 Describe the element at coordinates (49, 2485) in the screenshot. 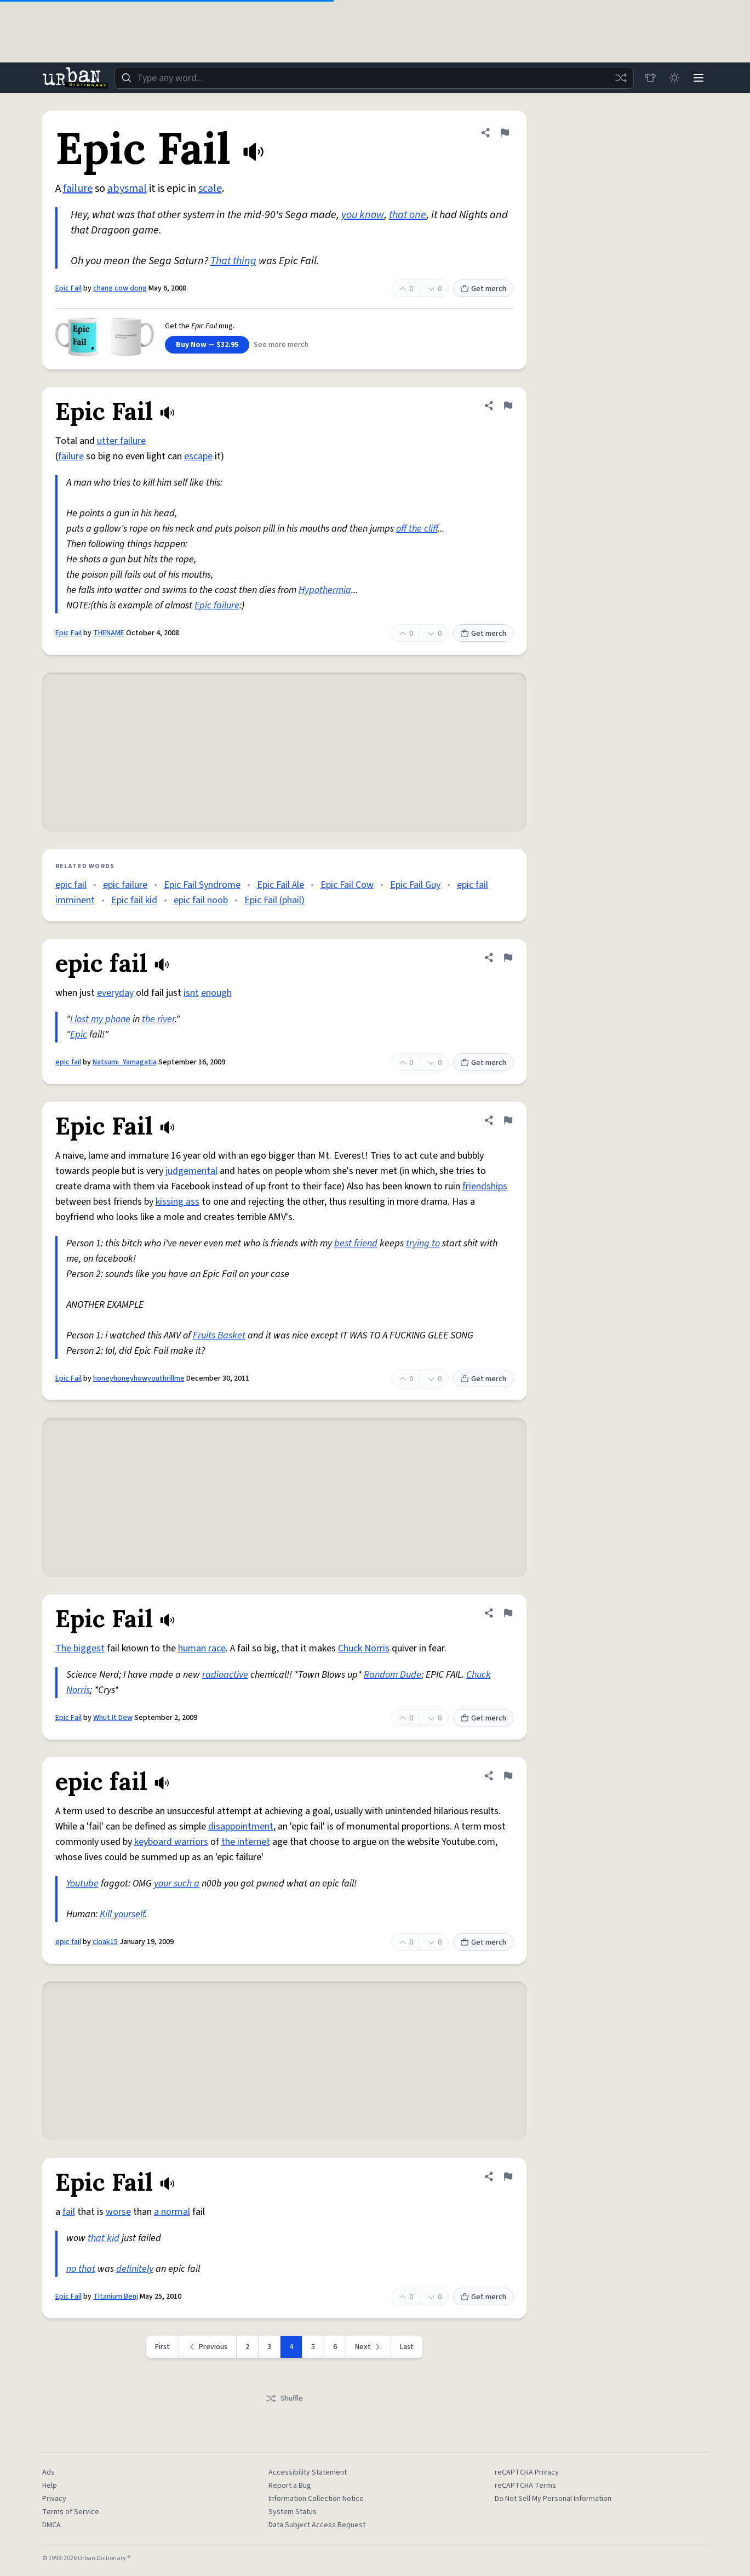

I see `Help` at that location.